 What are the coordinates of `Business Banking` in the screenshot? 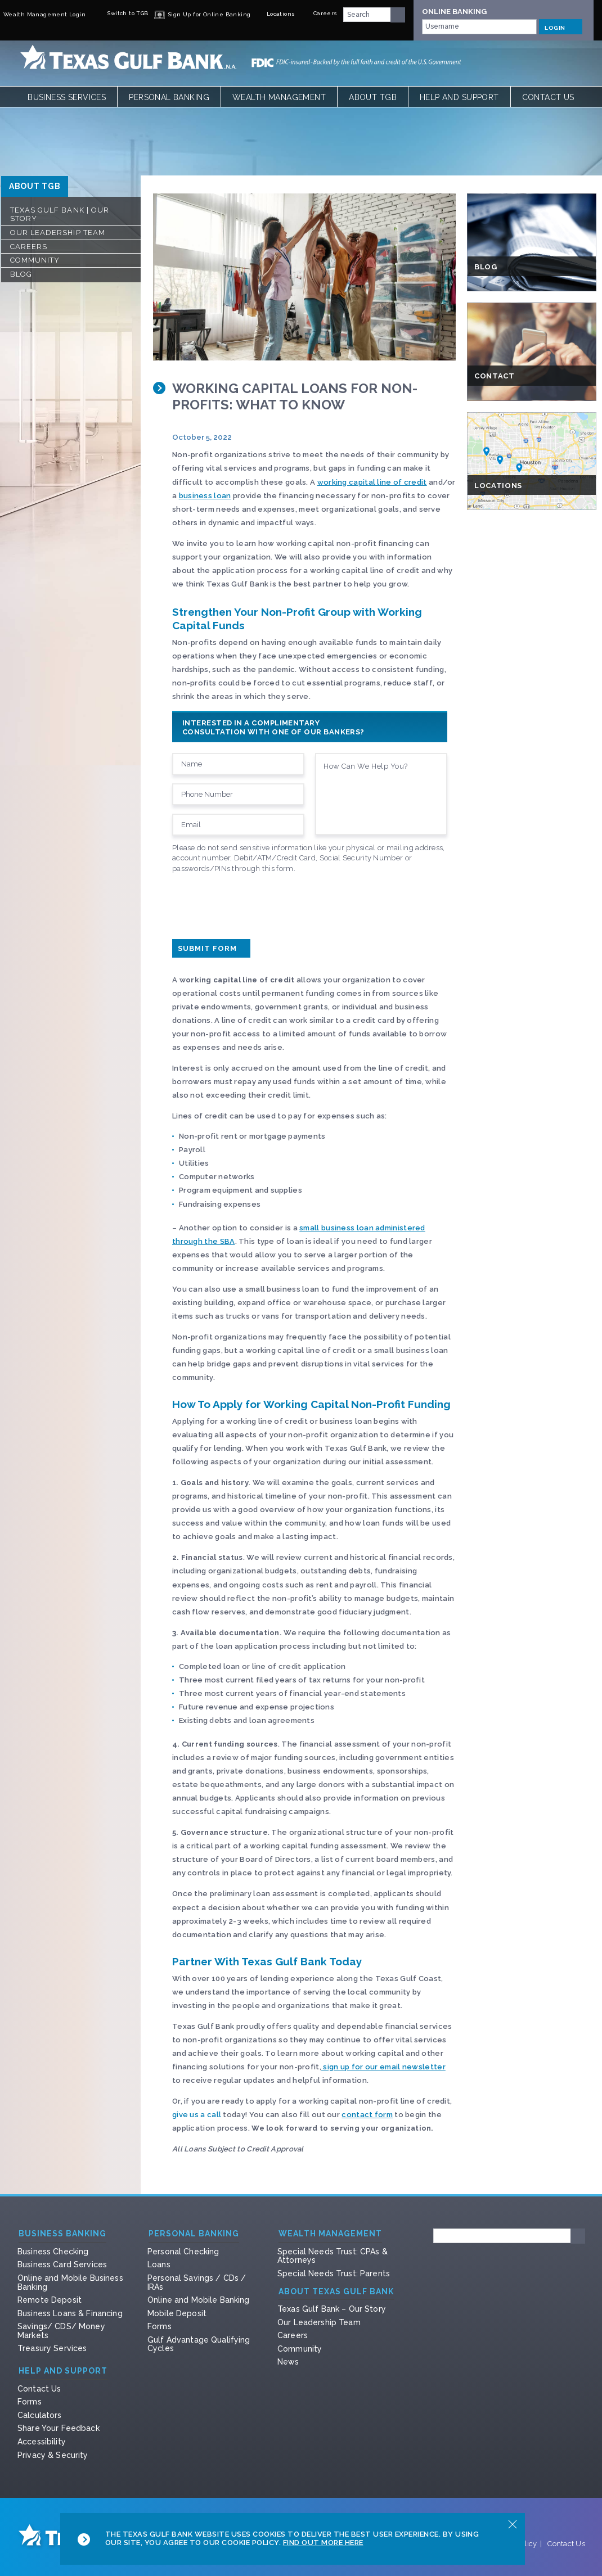 It's located at (62, 2234).